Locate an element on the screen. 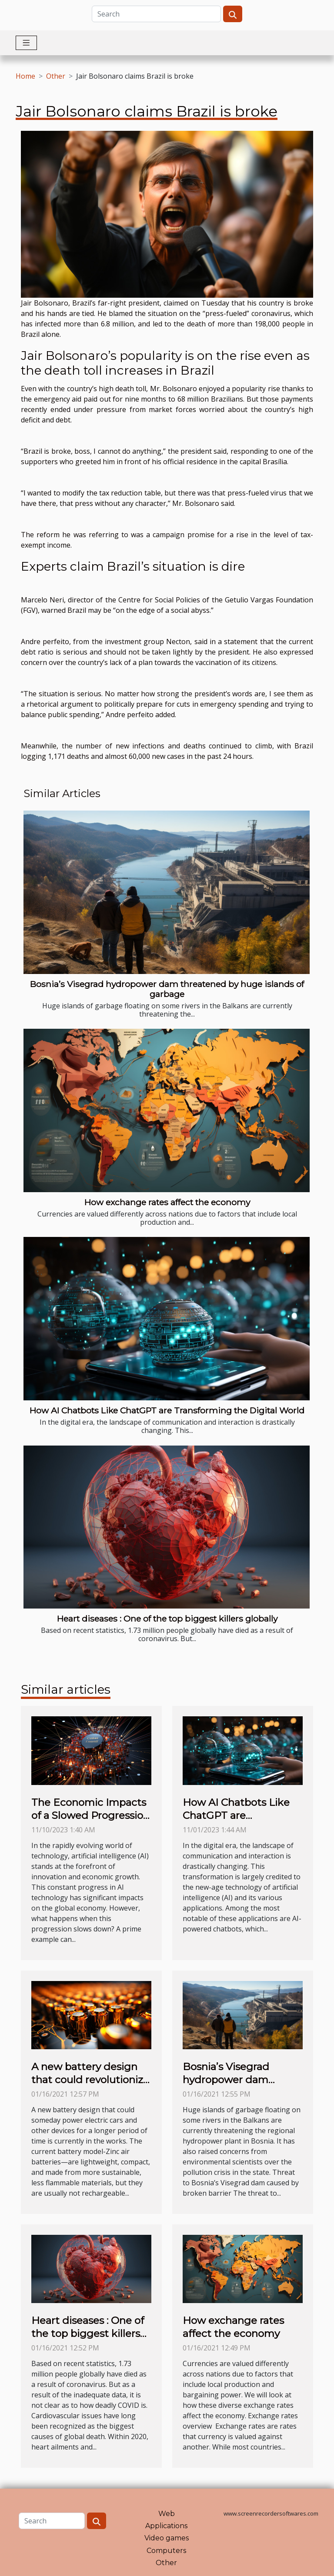  Other is located at coordinates (55, 76).